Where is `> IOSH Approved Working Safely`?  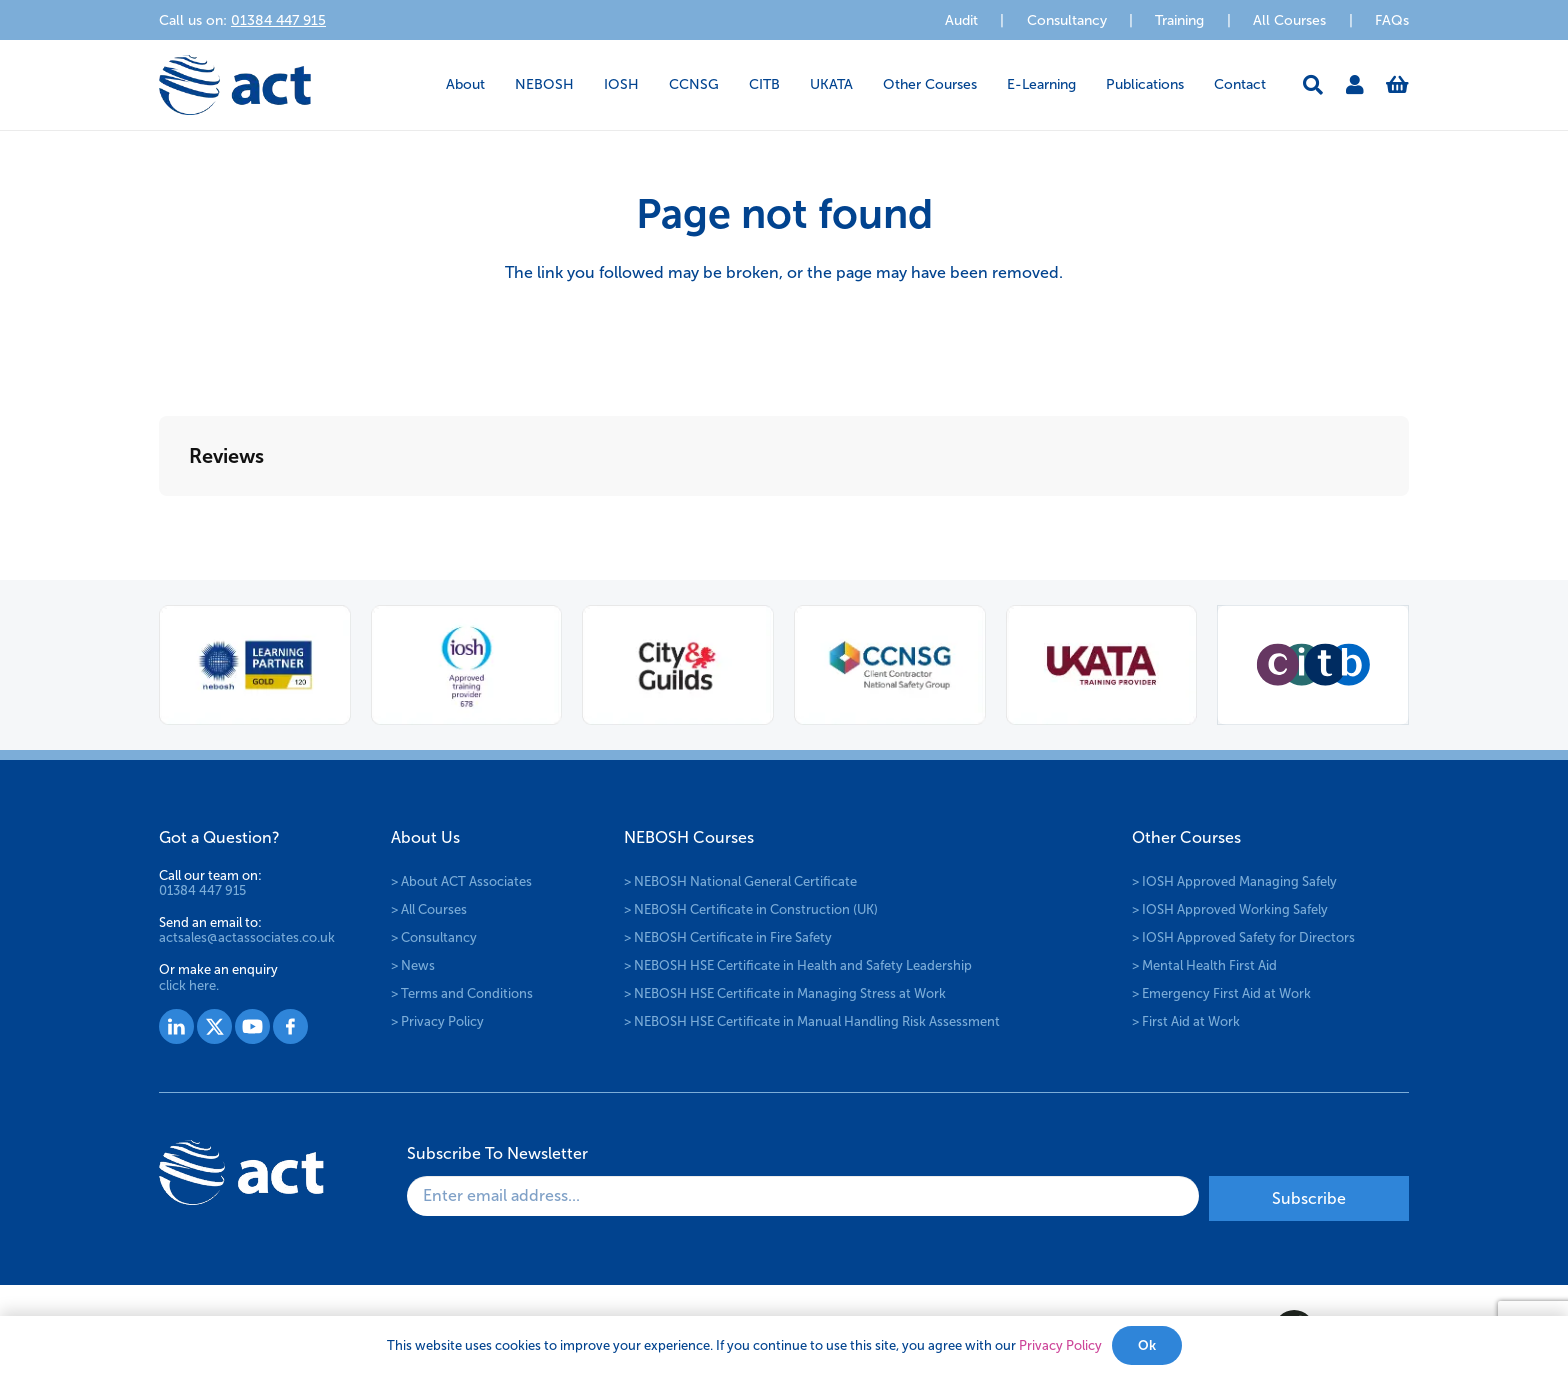
> IOSH Approved Working Safely is located at coordinates (1230, 909).